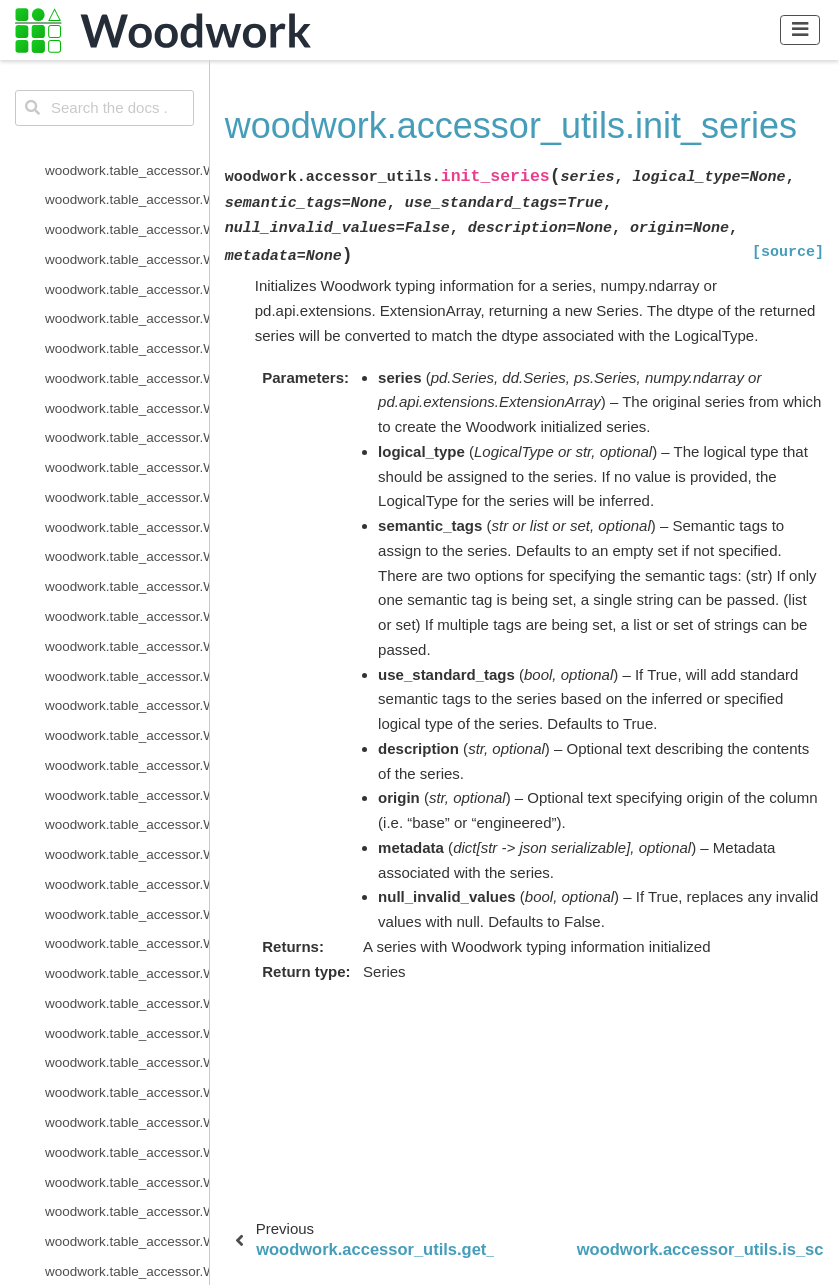 The width and height of the screenshot is (839, 1285). I want to click on woodwork.logical_types.BooleanNullable, so click(127, 93).